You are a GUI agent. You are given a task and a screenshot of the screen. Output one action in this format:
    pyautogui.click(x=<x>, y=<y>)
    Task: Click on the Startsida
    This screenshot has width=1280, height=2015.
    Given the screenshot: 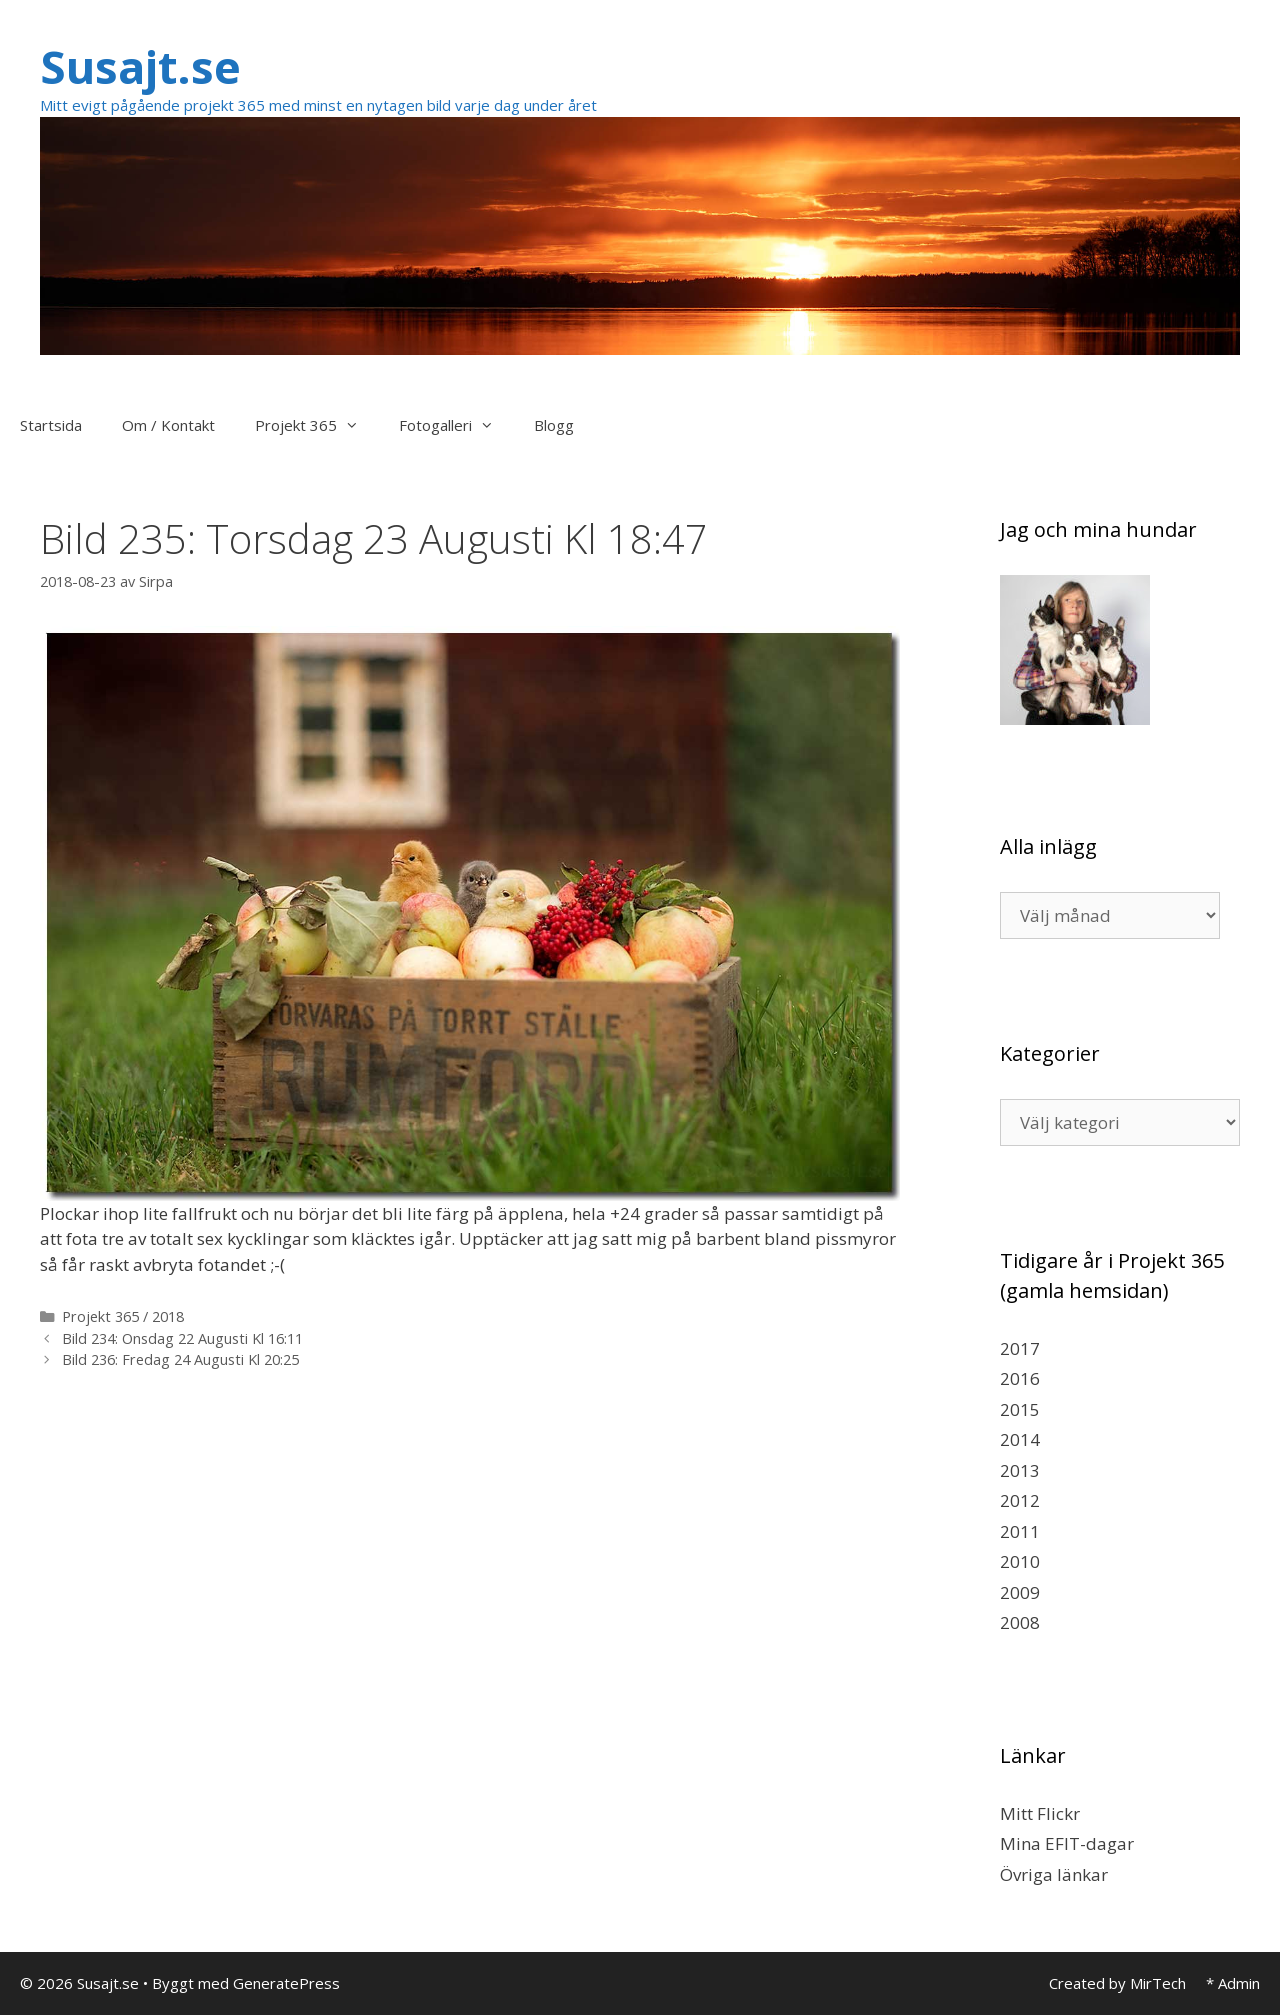 What is the action you would take?
    pyautogui.click(x=51, y=425)
    